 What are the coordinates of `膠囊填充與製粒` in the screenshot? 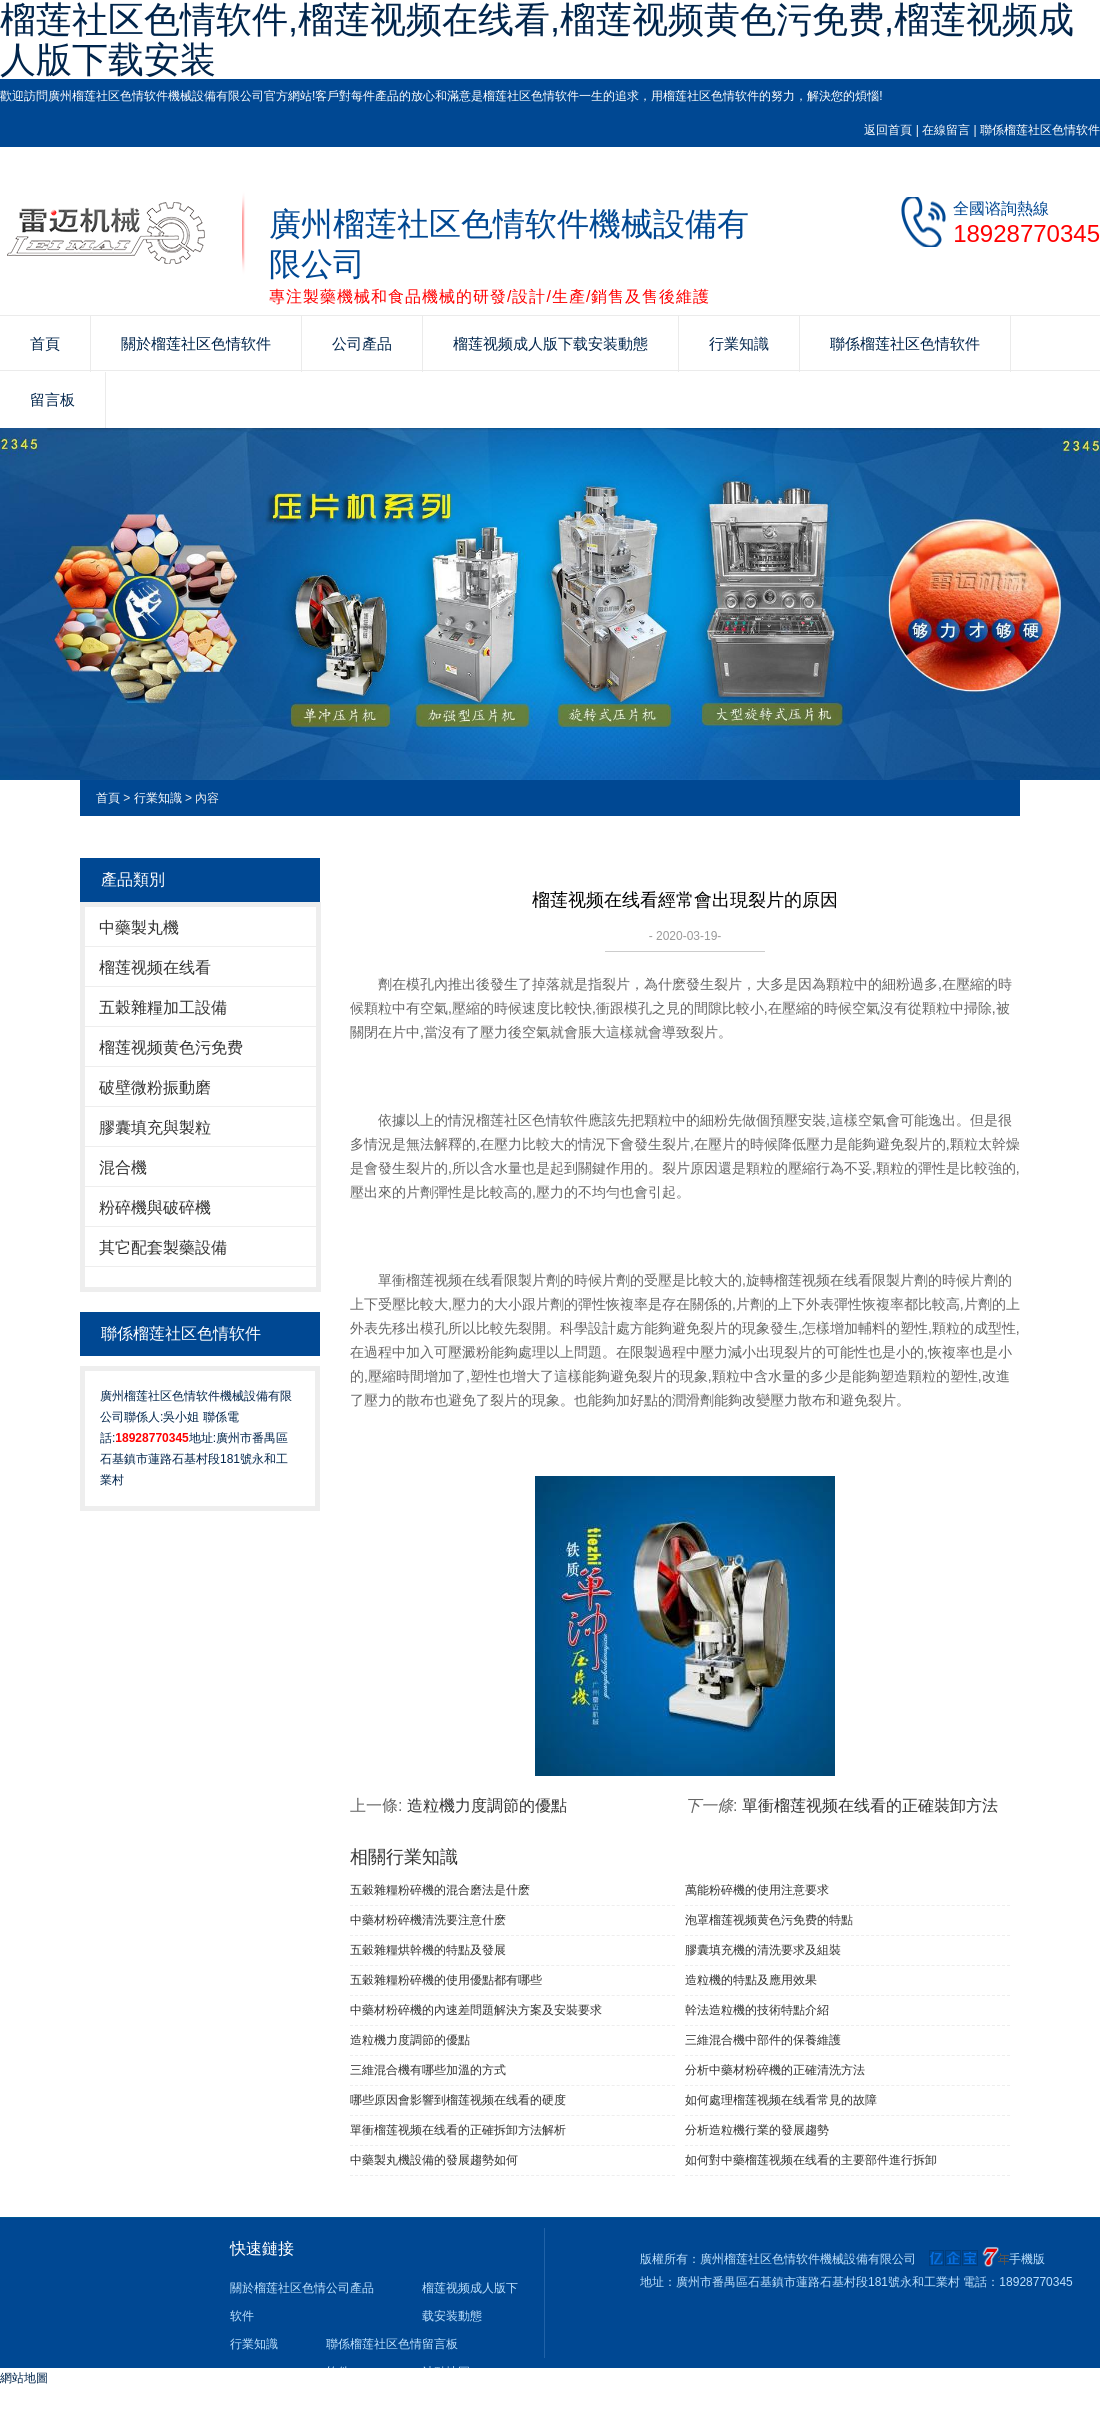 It's located at (155, 1127).